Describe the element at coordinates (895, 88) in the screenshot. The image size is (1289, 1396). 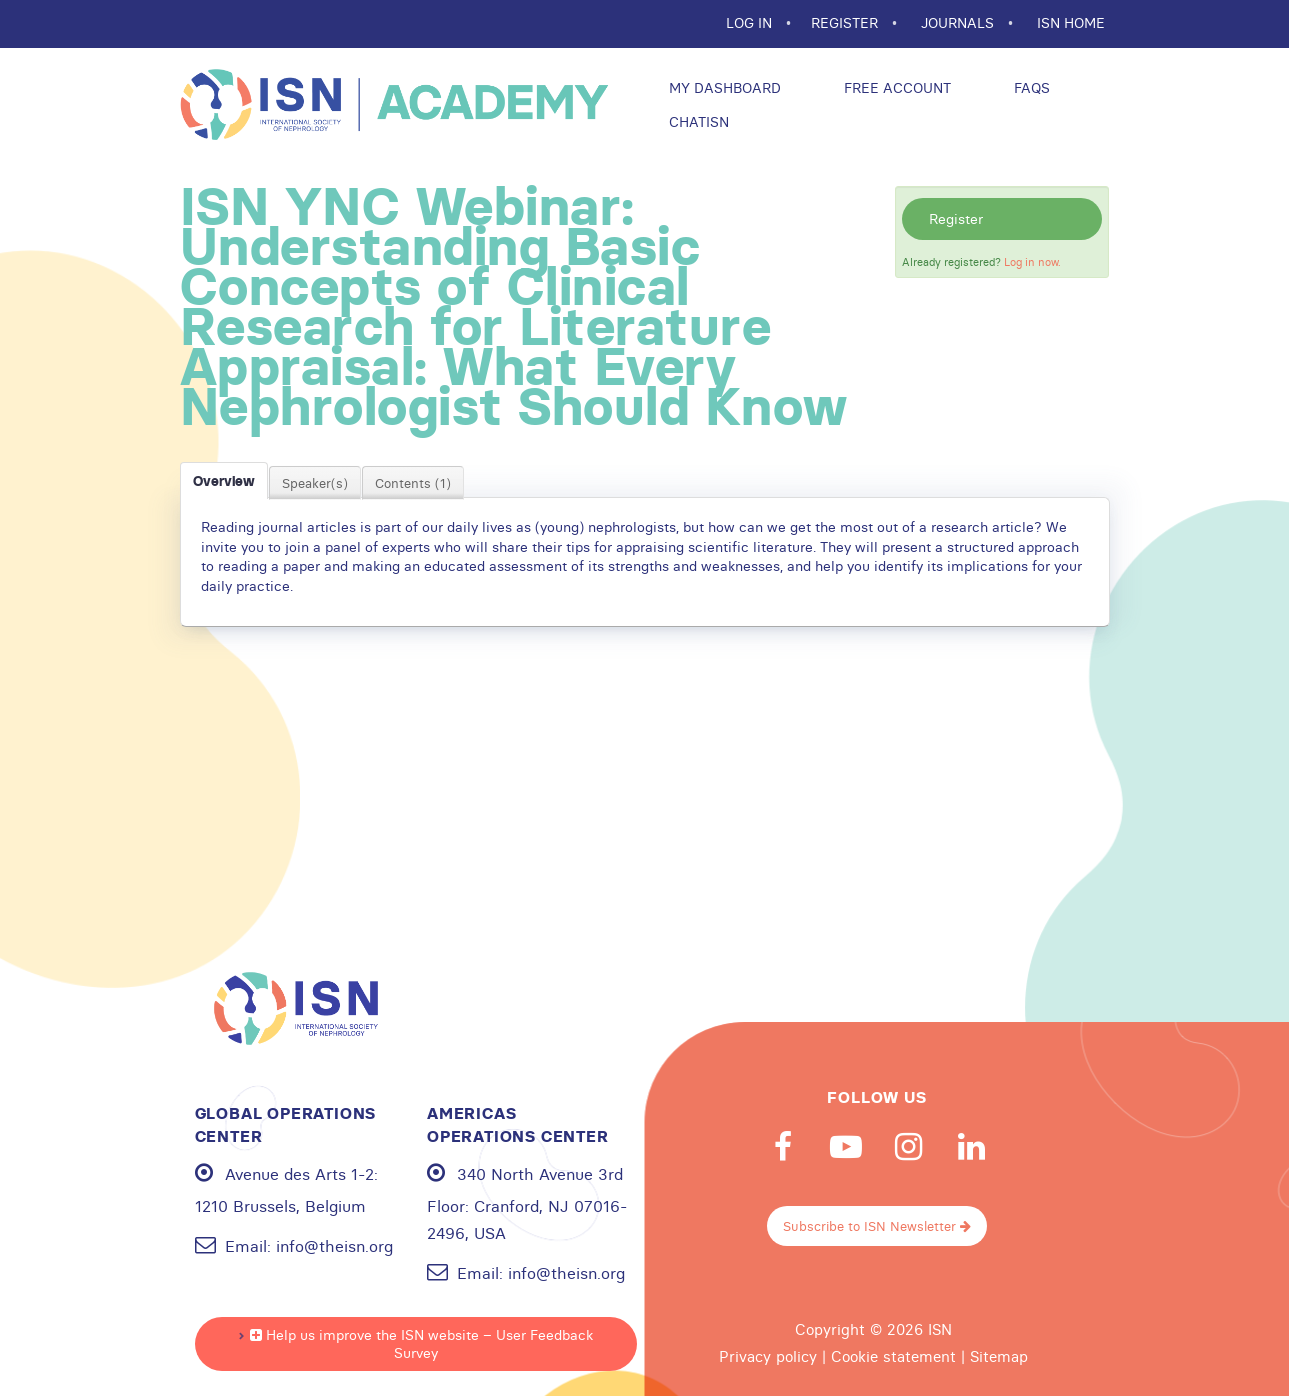
I see `Free Account` at that location.